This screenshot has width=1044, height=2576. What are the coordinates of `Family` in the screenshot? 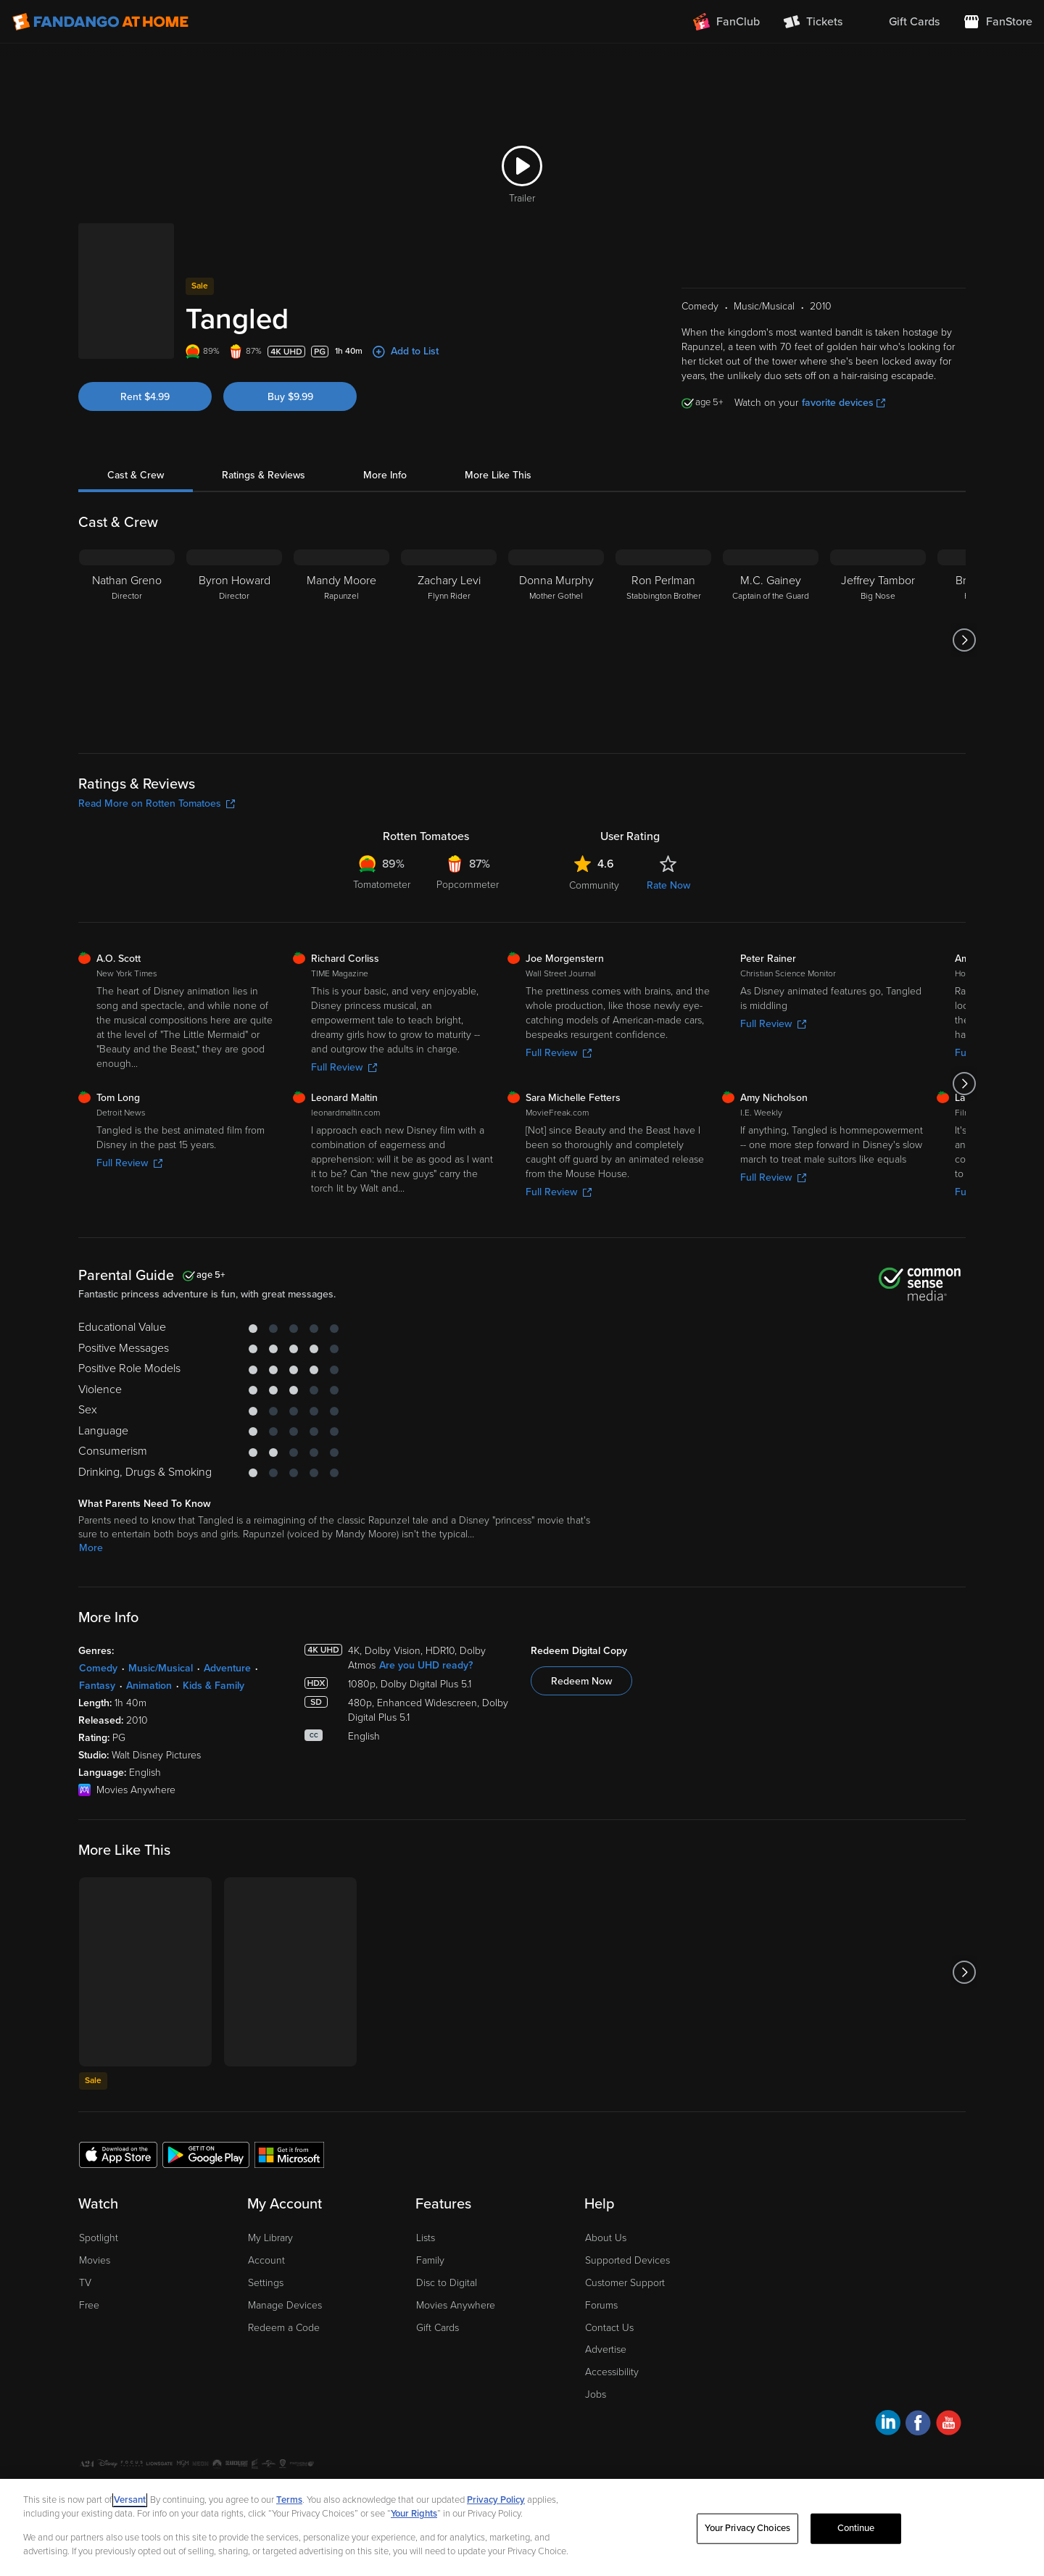 It's located at (430, 2260).